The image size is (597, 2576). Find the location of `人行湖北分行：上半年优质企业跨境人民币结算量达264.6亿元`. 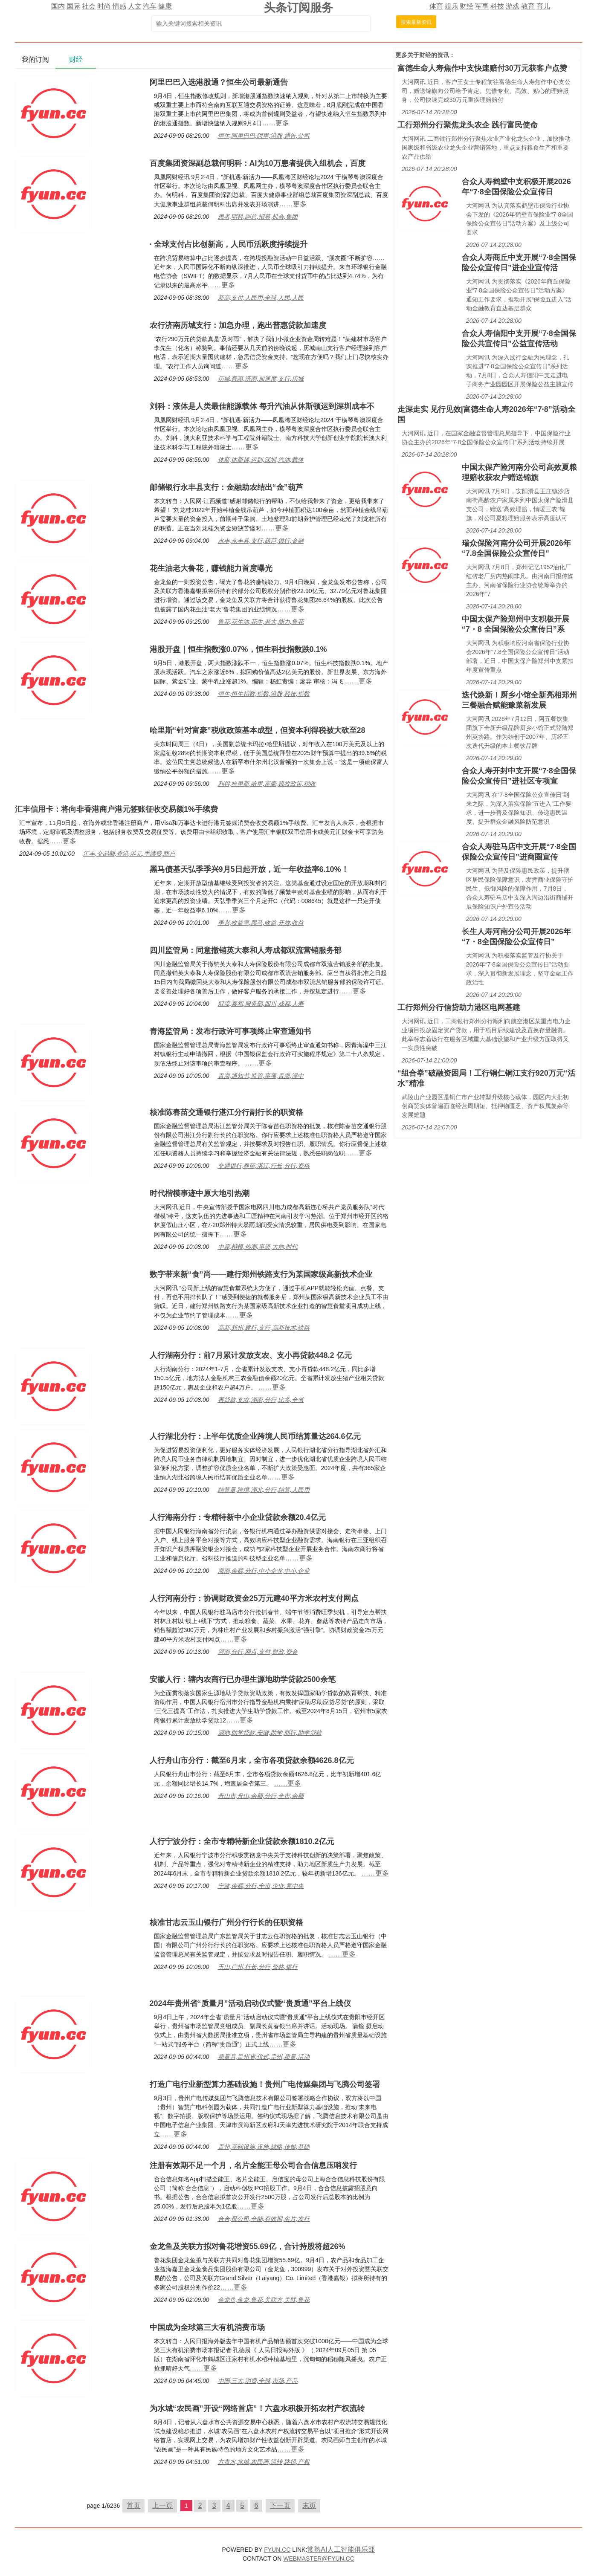

人行湖北分行：上半年优质企业跨境人民币结算量达264.6亿元 is located at coordinates (255, 1436).